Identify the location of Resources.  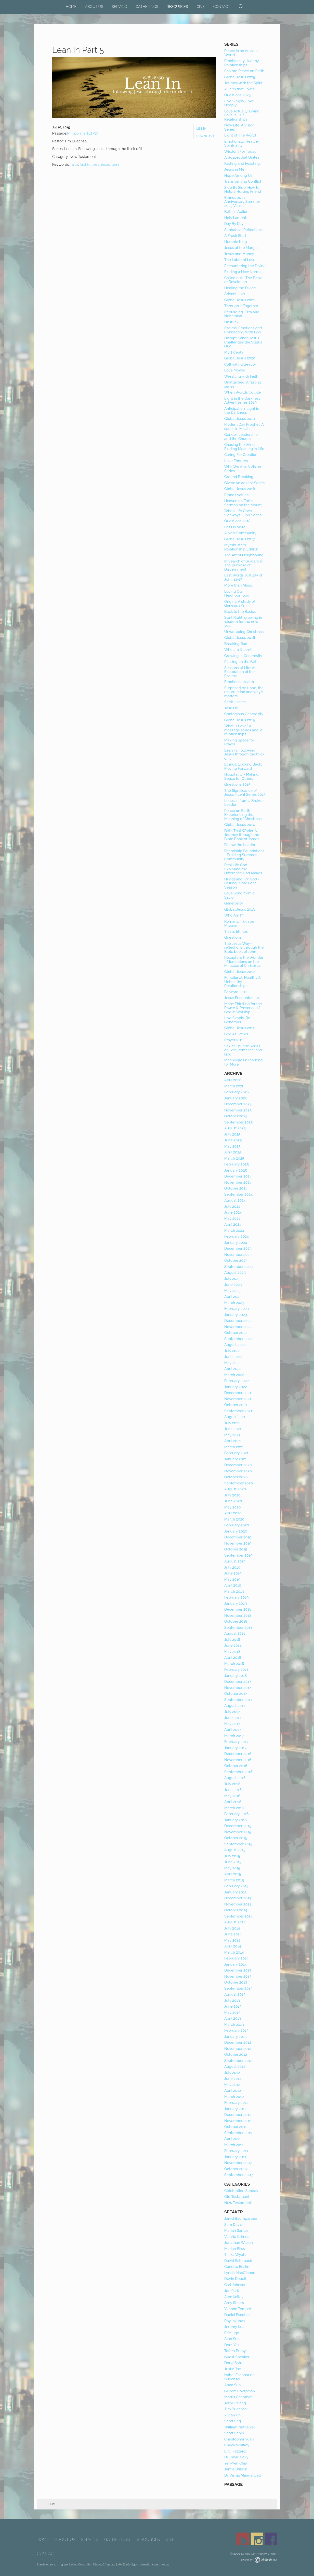
(177, 6).